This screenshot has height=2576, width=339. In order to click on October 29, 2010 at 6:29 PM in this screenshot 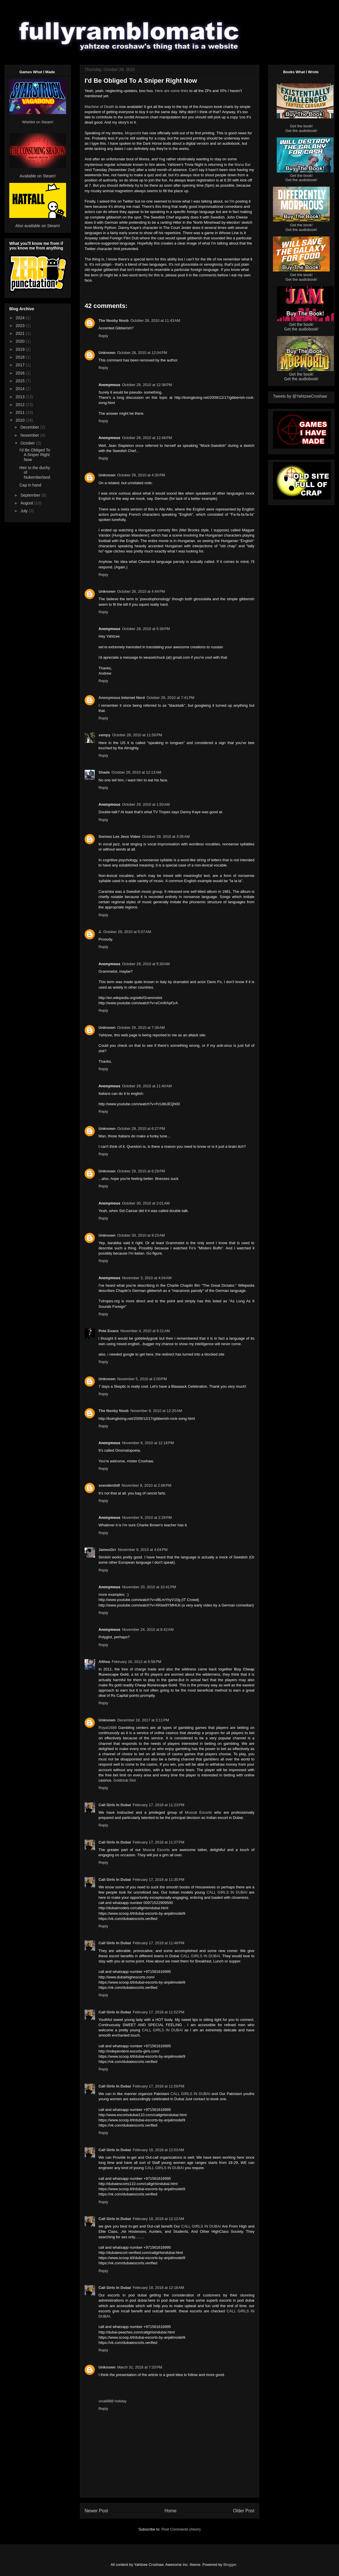, I will do `click(141, 1171)`.